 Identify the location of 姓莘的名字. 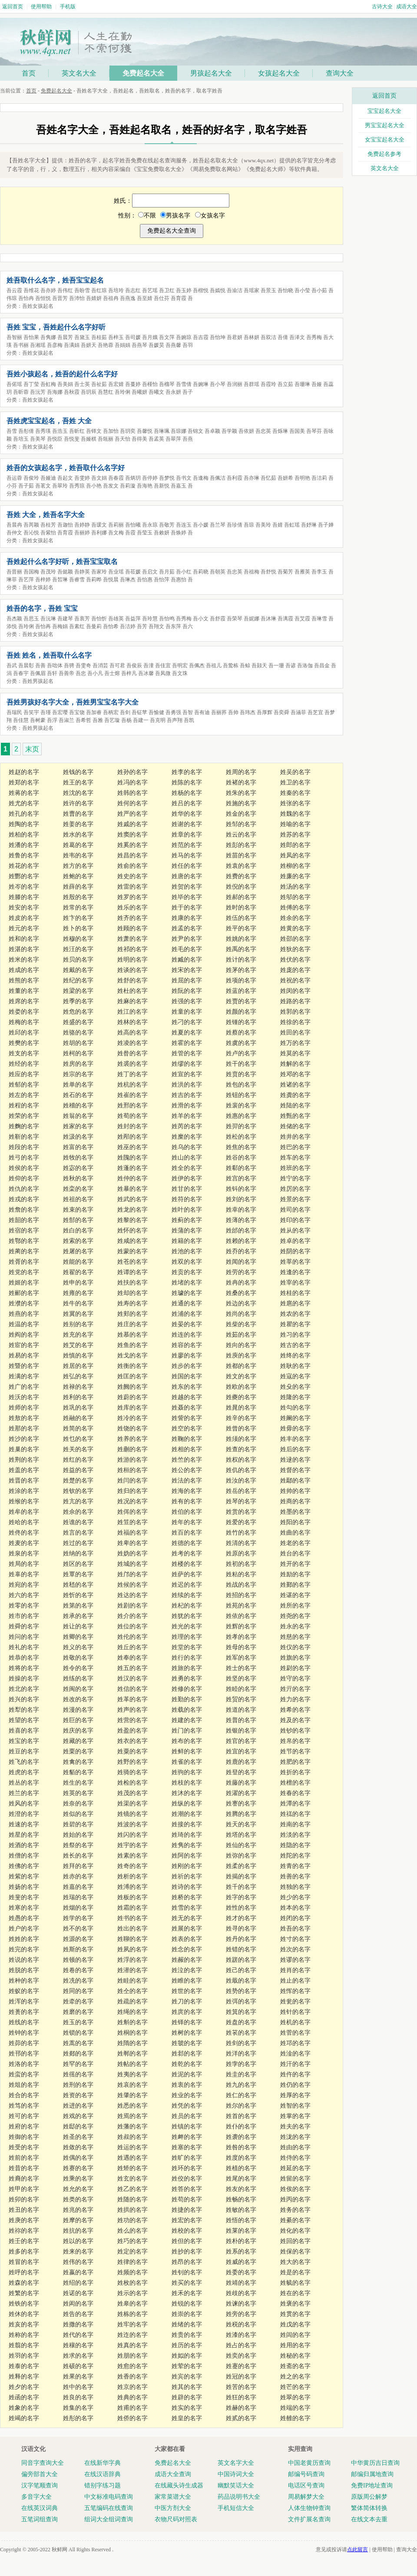
(295, 1261).